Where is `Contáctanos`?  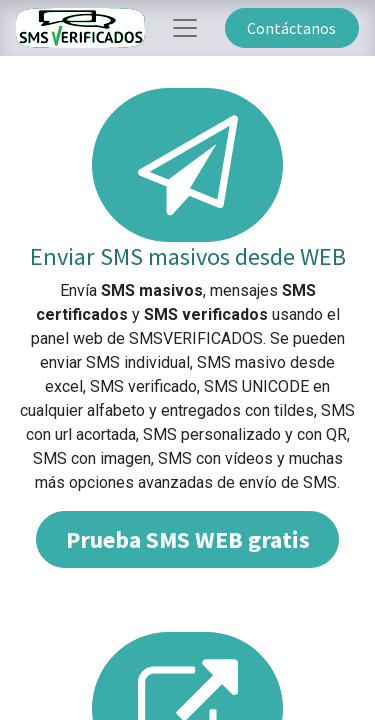
Contáctanos is located at coordinates (291, 28).